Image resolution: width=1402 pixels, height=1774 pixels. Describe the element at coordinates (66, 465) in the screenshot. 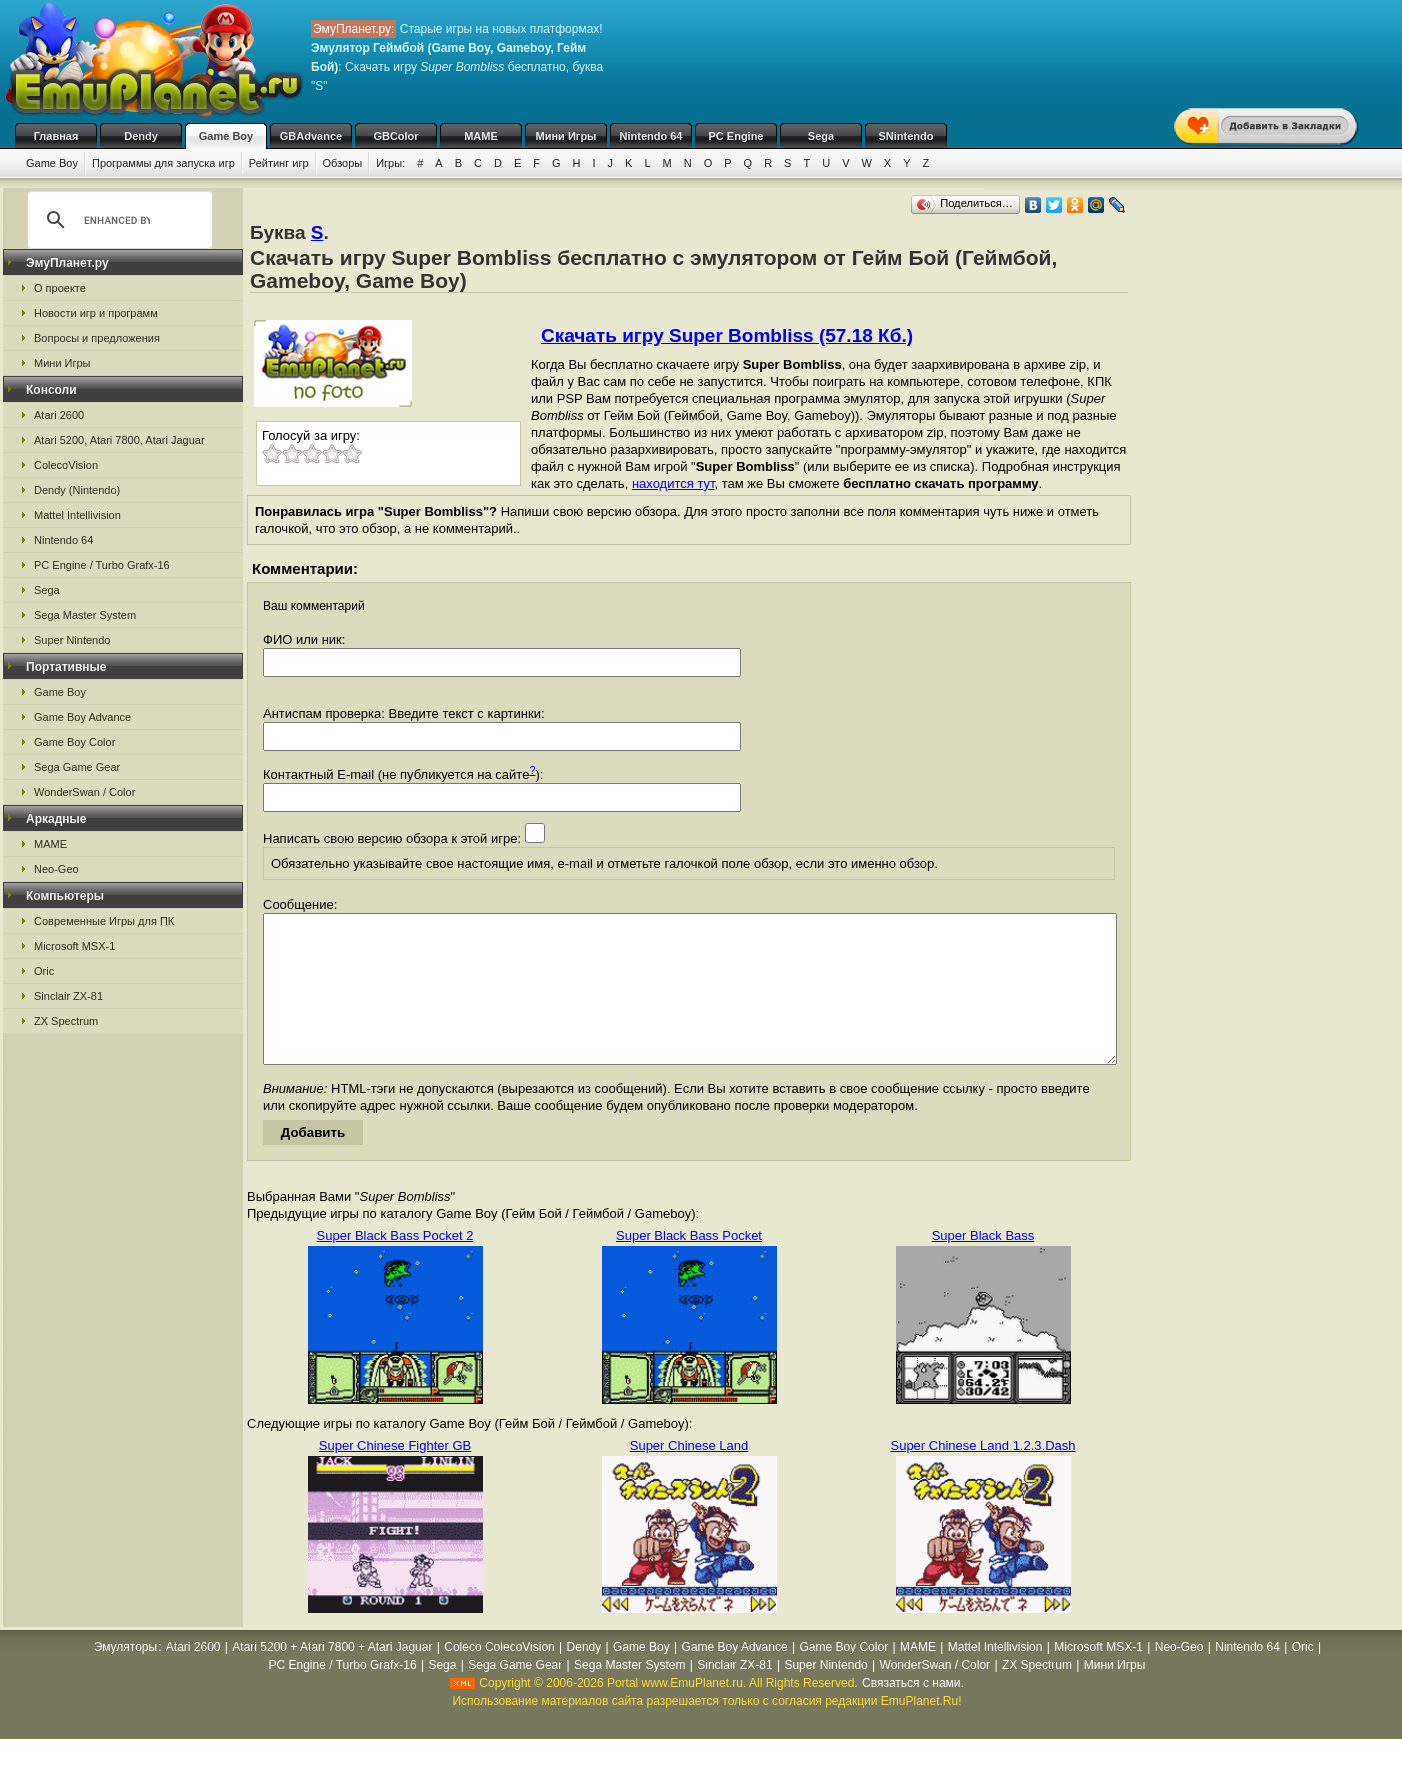

I see `ColecoVision` at that location.